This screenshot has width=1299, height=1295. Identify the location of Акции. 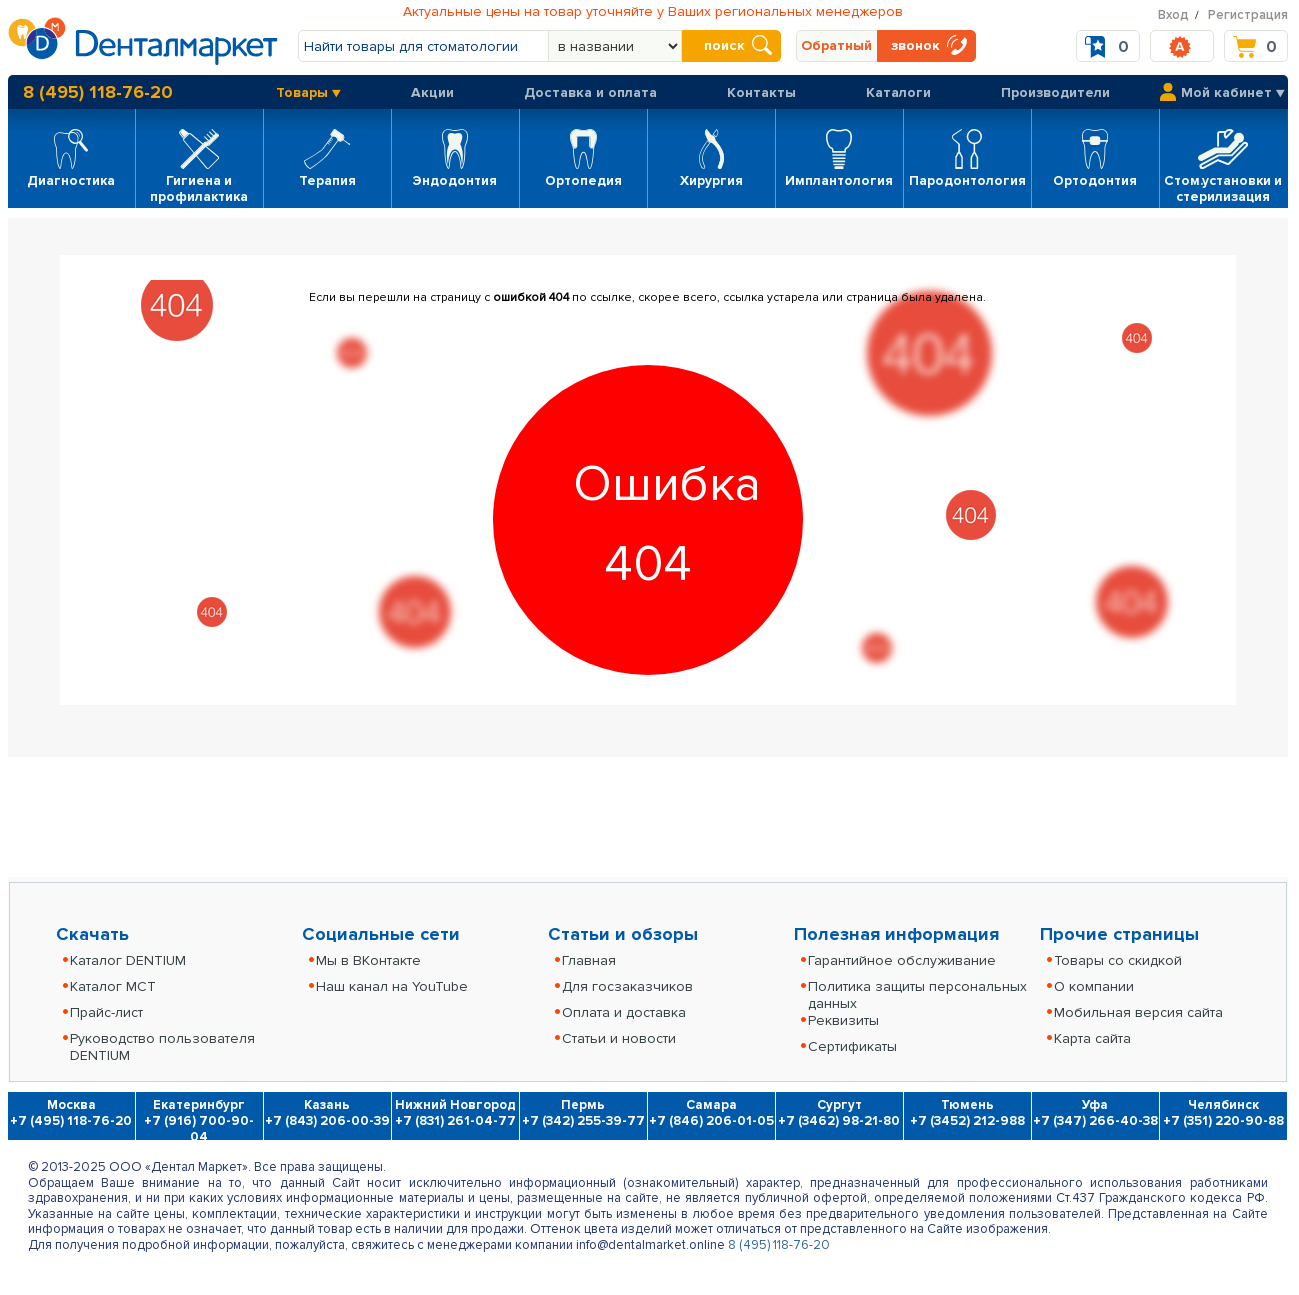
(432, 92).